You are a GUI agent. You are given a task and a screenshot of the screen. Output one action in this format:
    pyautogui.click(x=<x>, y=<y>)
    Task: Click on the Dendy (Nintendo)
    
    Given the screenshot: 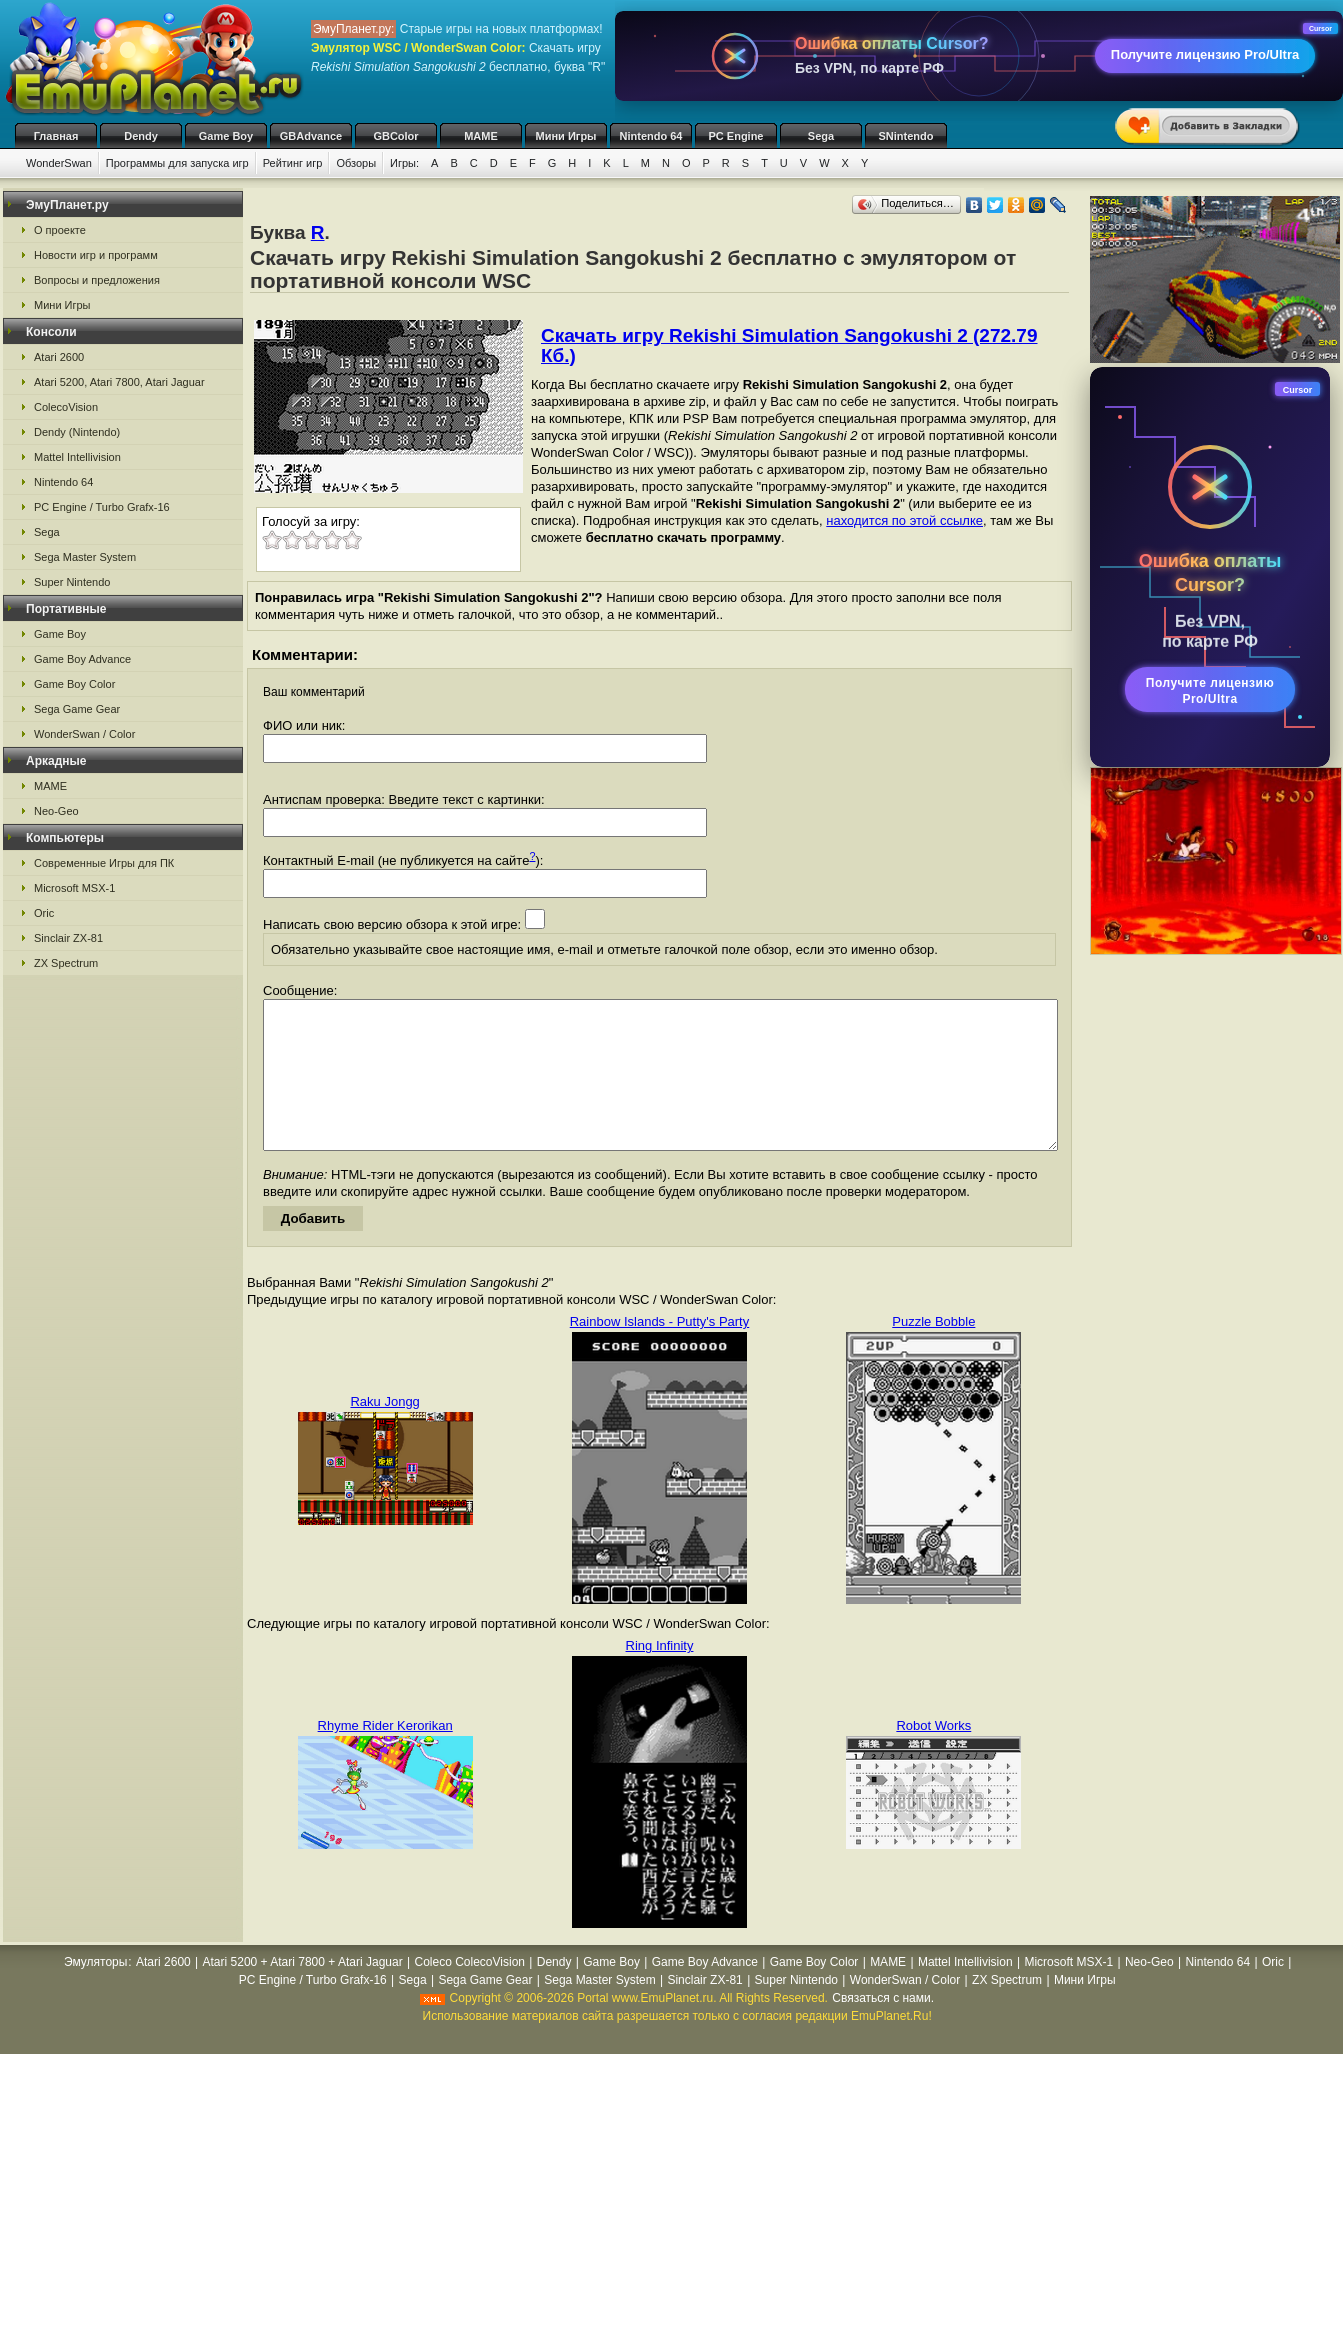 What is the action you would take?
    pyautogui.click(x=77, y=432)
    